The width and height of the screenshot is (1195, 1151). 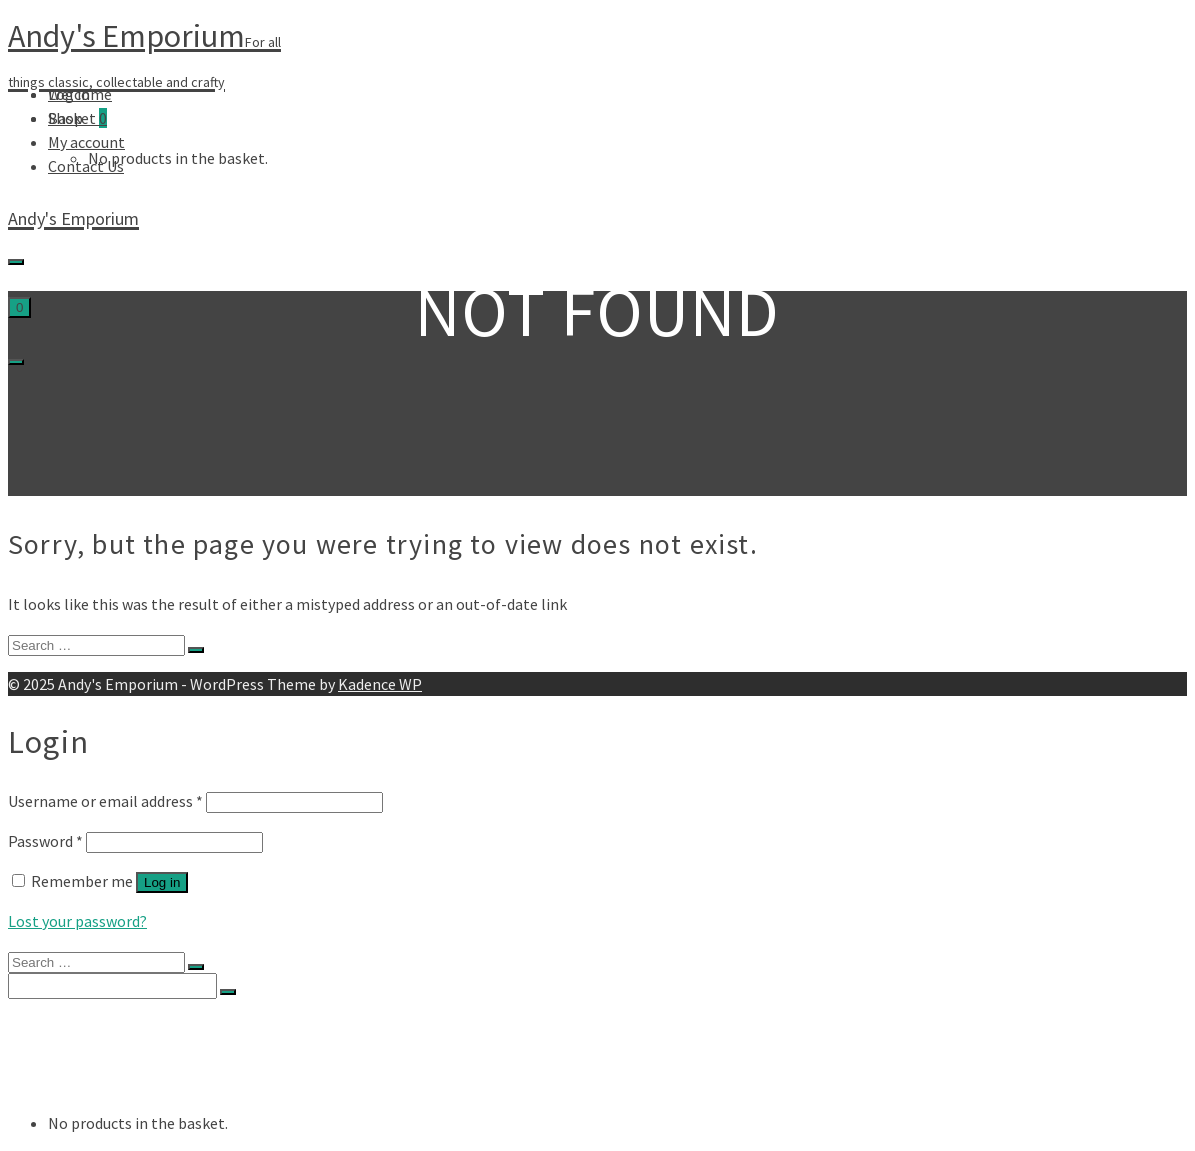 What do you see at coordinates (105, 801) in the screenshot?
I see `Username or email address` at bounding box center [105, 801].